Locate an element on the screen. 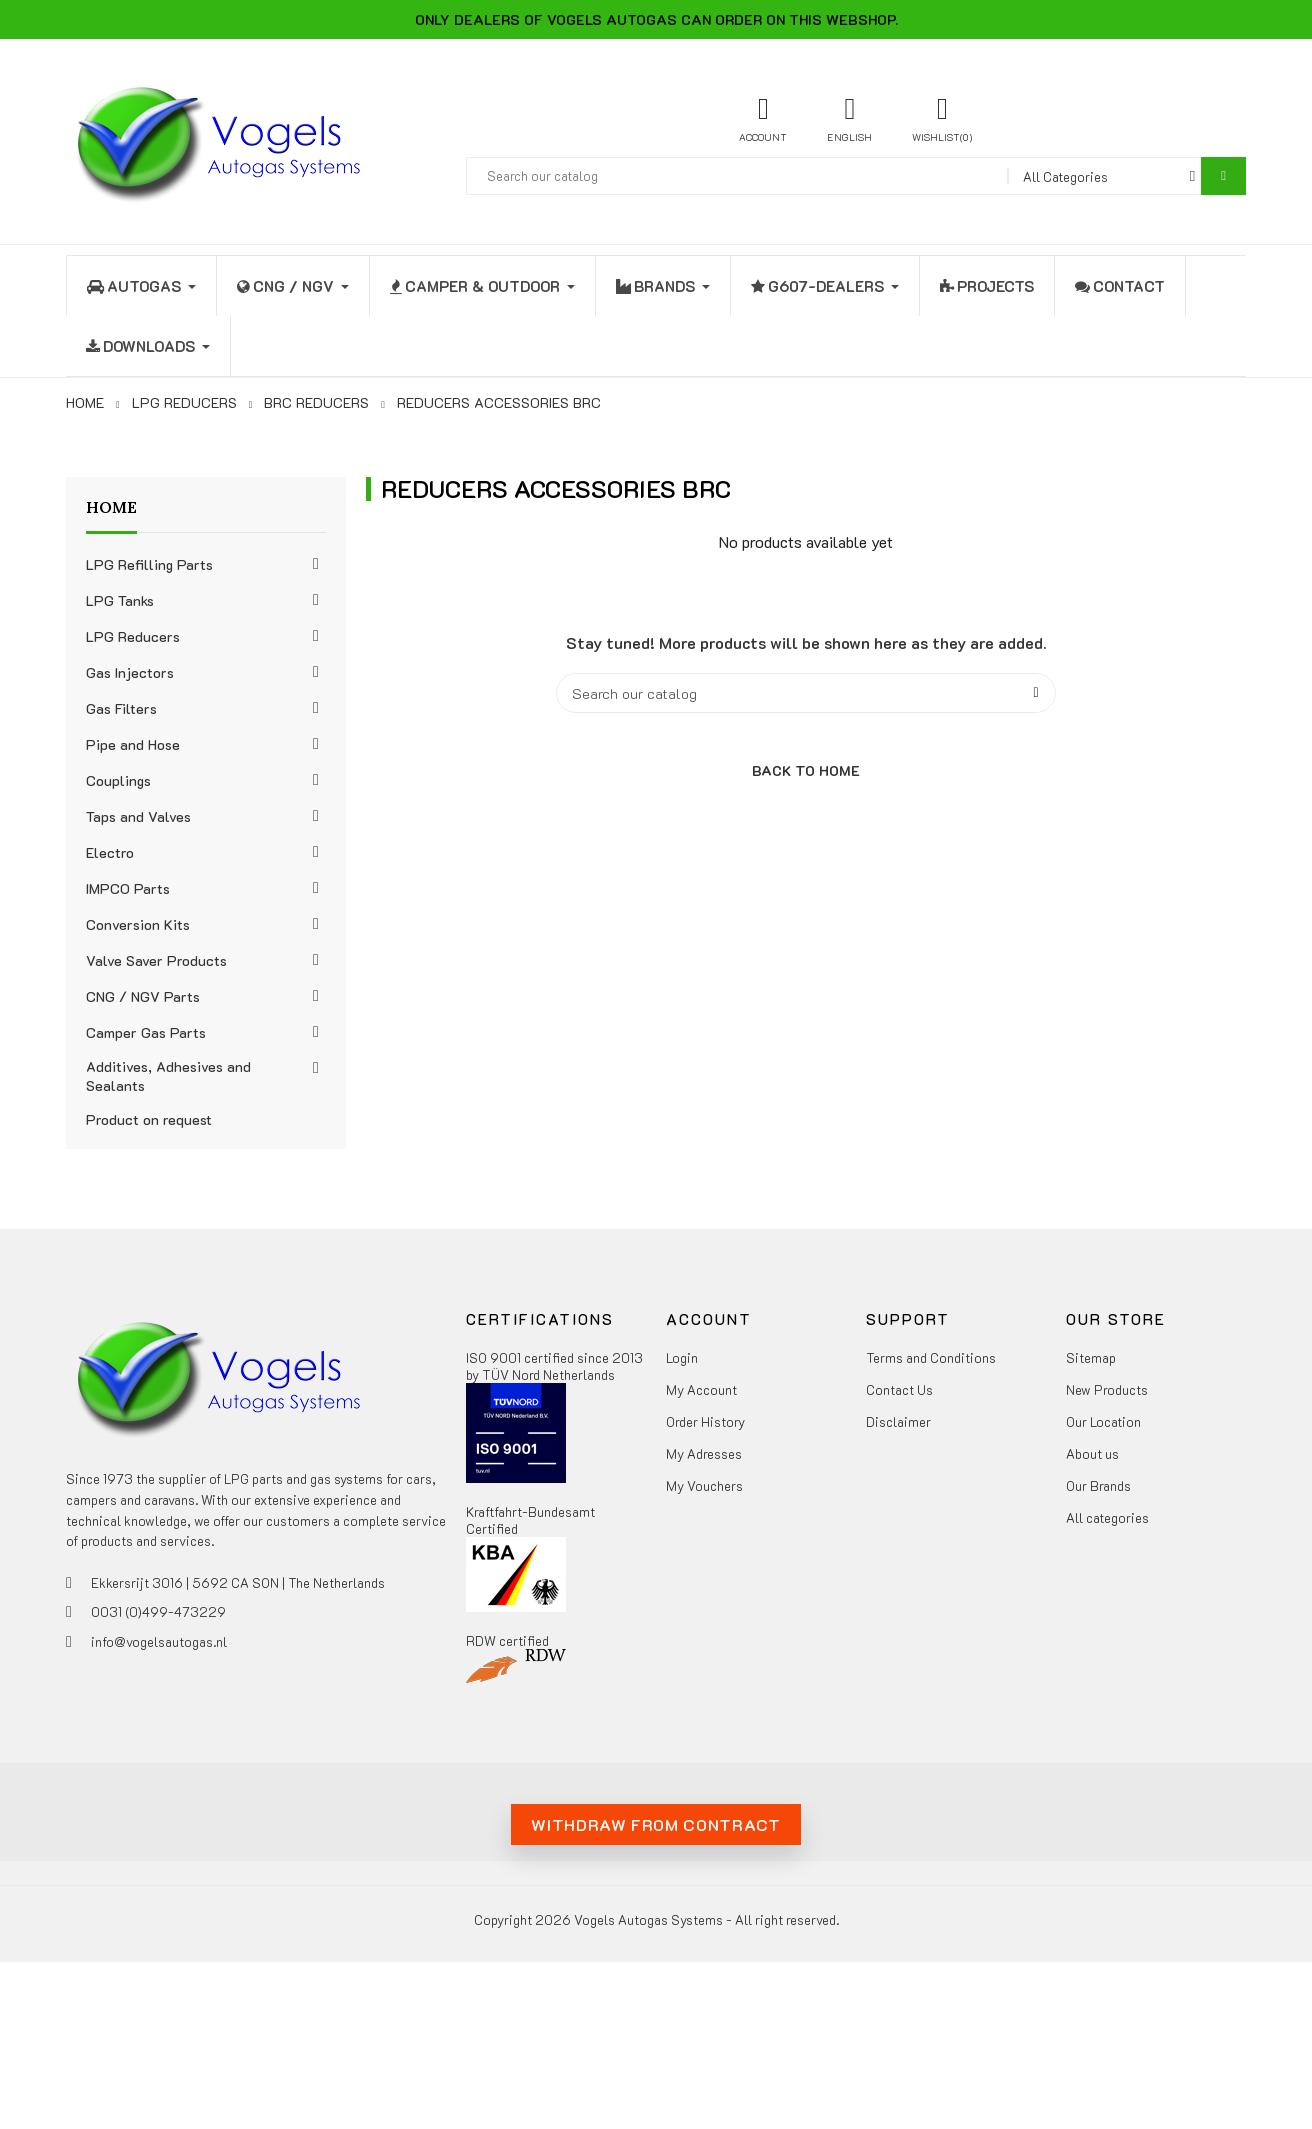 This screenshot has width=1312, height=2129. CNG / NGV Parts is located at coordinates (143, 996).